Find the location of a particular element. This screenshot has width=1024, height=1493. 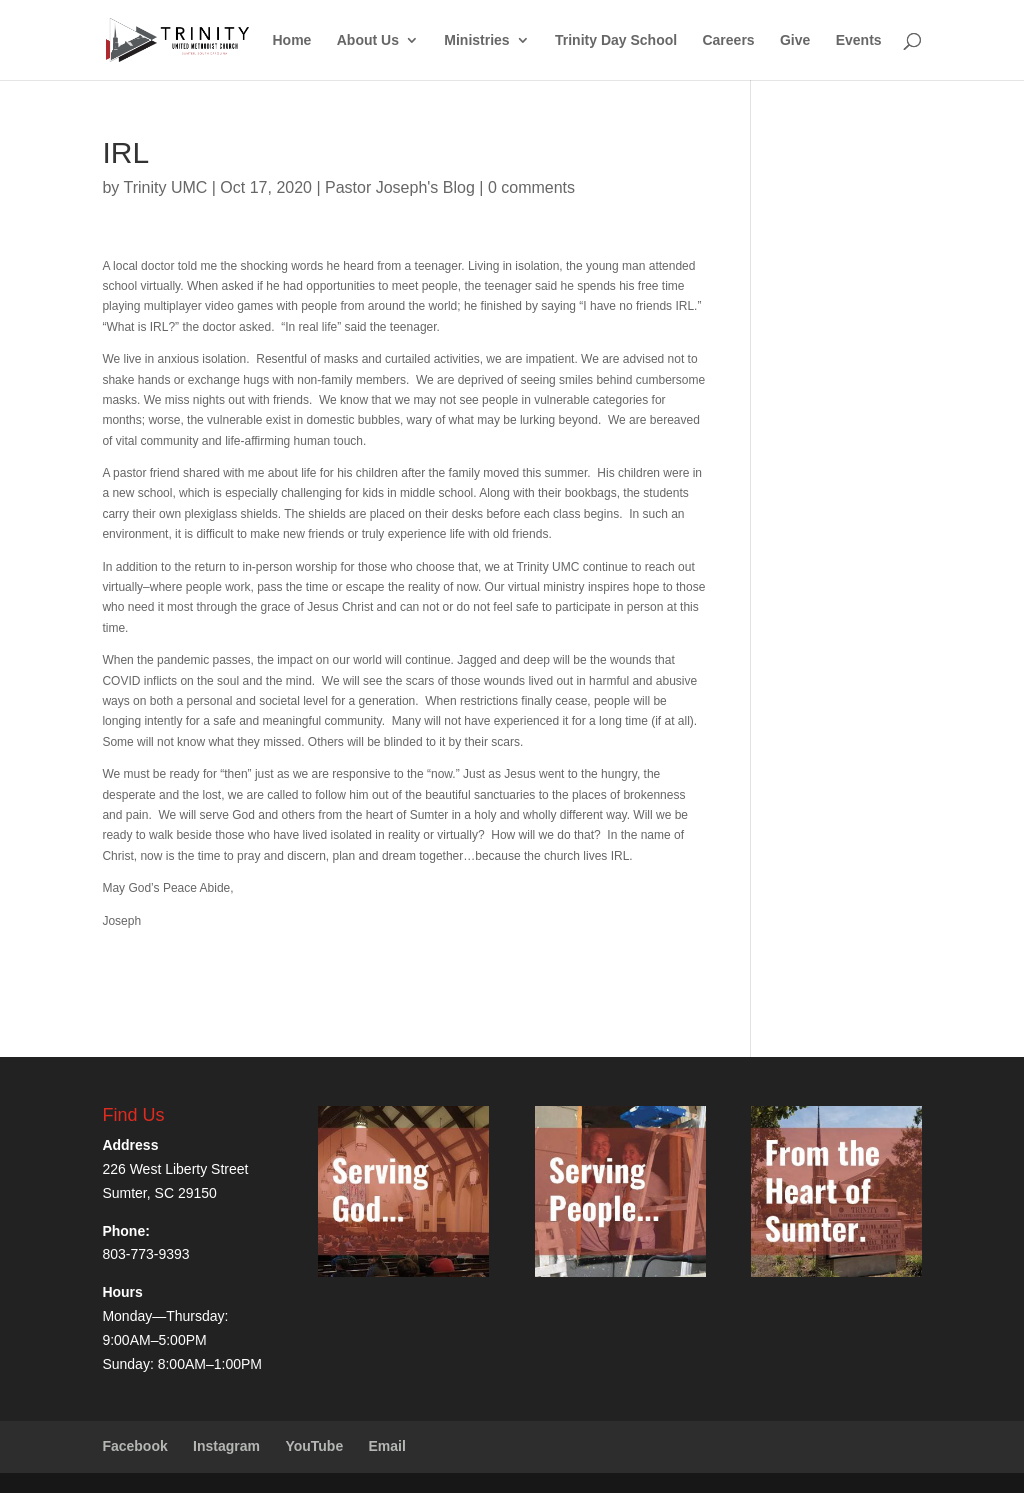

Careers is located at coordinates (728, 40).